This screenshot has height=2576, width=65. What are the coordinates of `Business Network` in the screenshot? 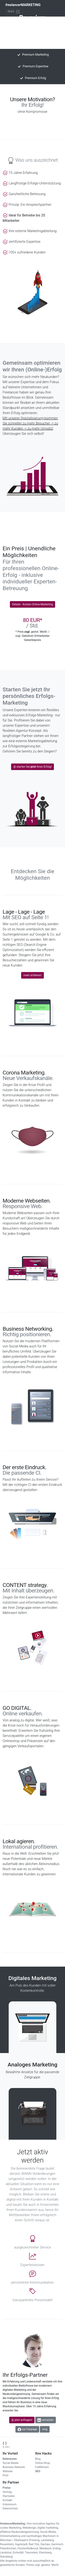 It's located at (14, 2467).